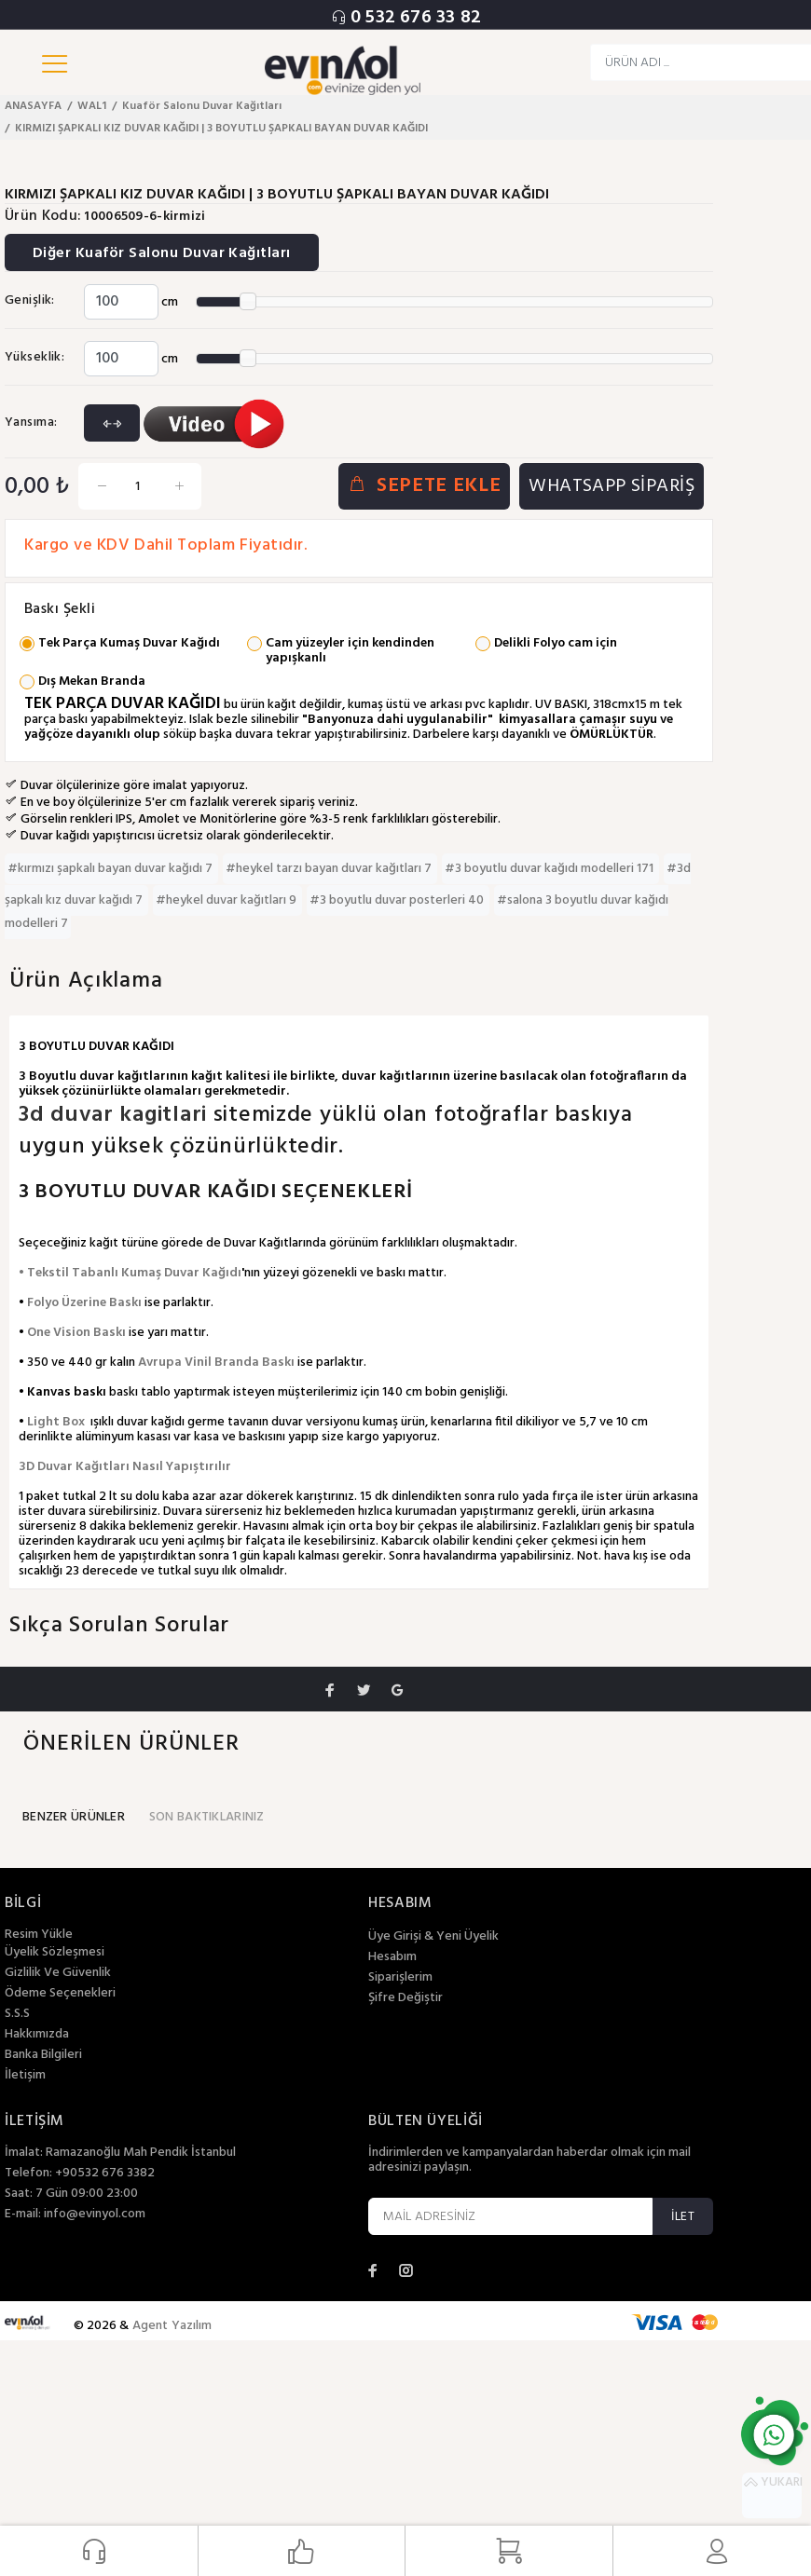  I want to click on #heykel duvar kağıtları 9, so click(227, 900).